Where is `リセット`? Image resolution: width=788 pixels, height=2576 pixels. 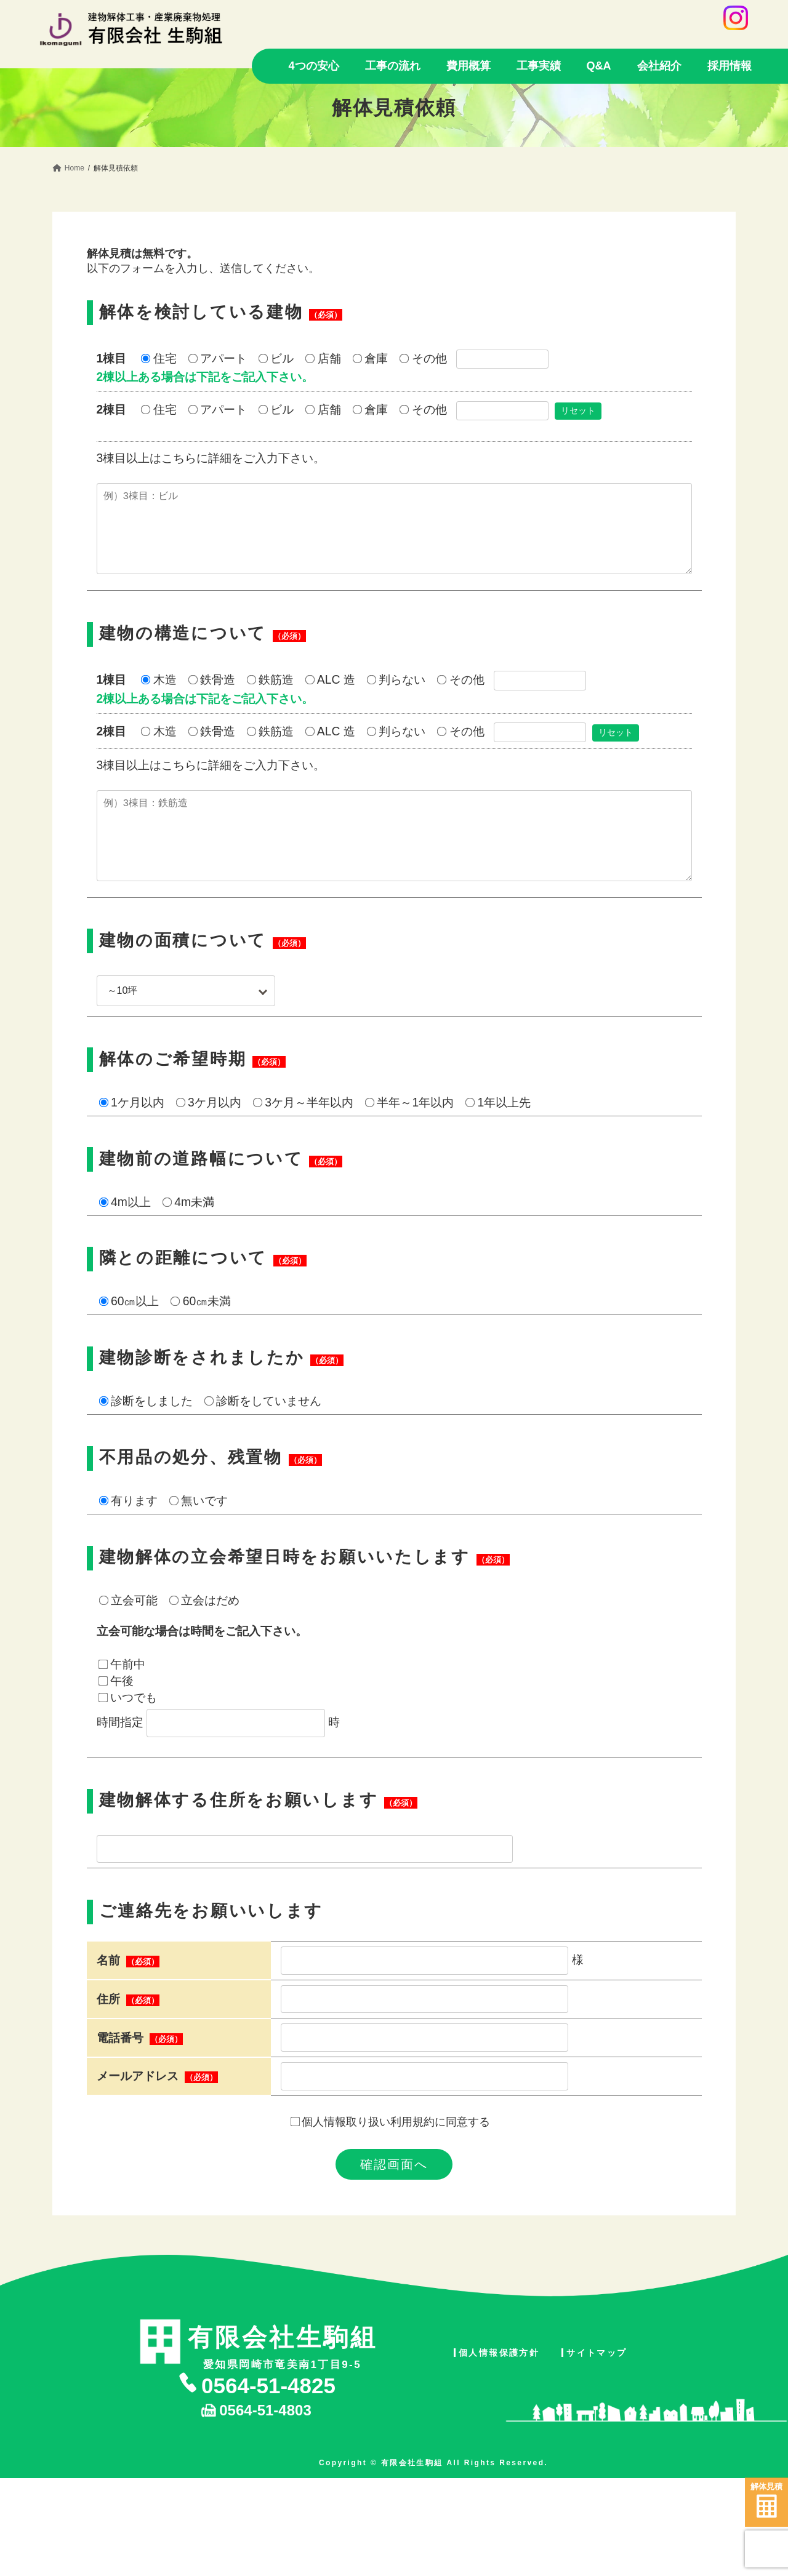 リセット is located at coordinates (578, 410).